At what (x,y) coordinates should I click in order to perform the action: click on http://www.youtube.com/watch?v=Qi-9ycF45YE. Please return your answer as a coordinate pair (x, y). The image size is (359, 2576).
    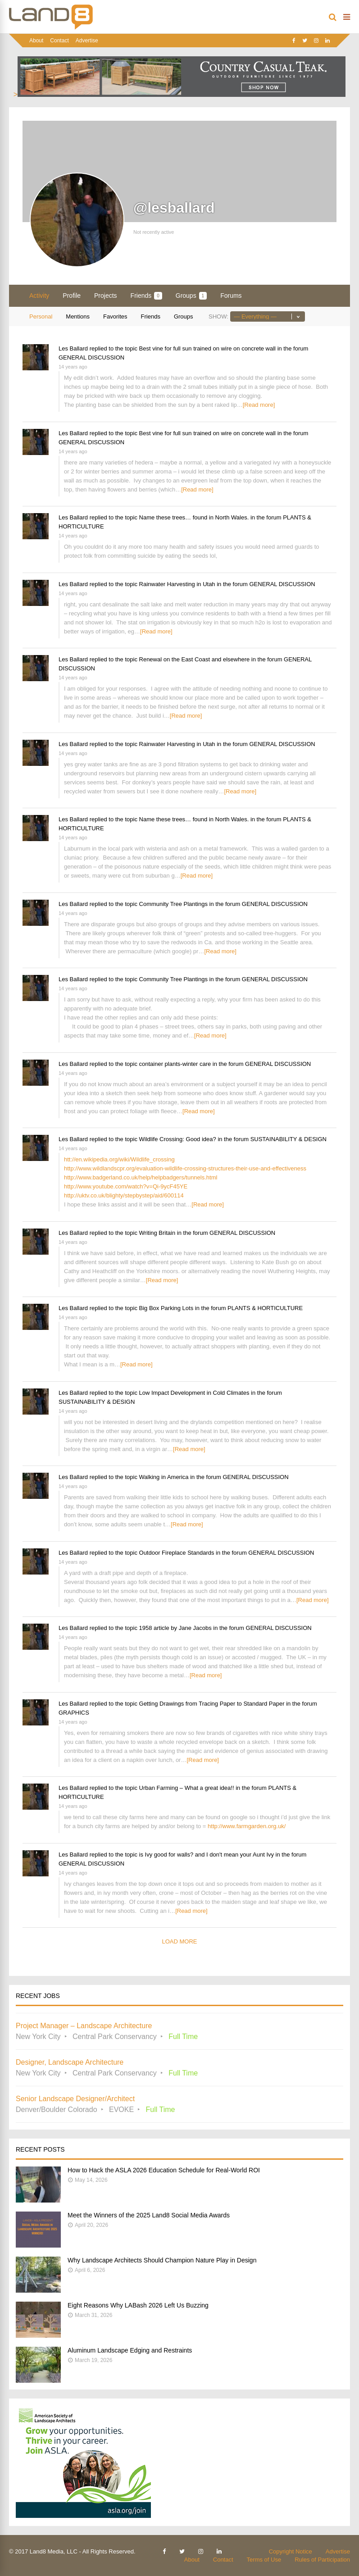
    Looking at the image, I should click on (125, 1186).